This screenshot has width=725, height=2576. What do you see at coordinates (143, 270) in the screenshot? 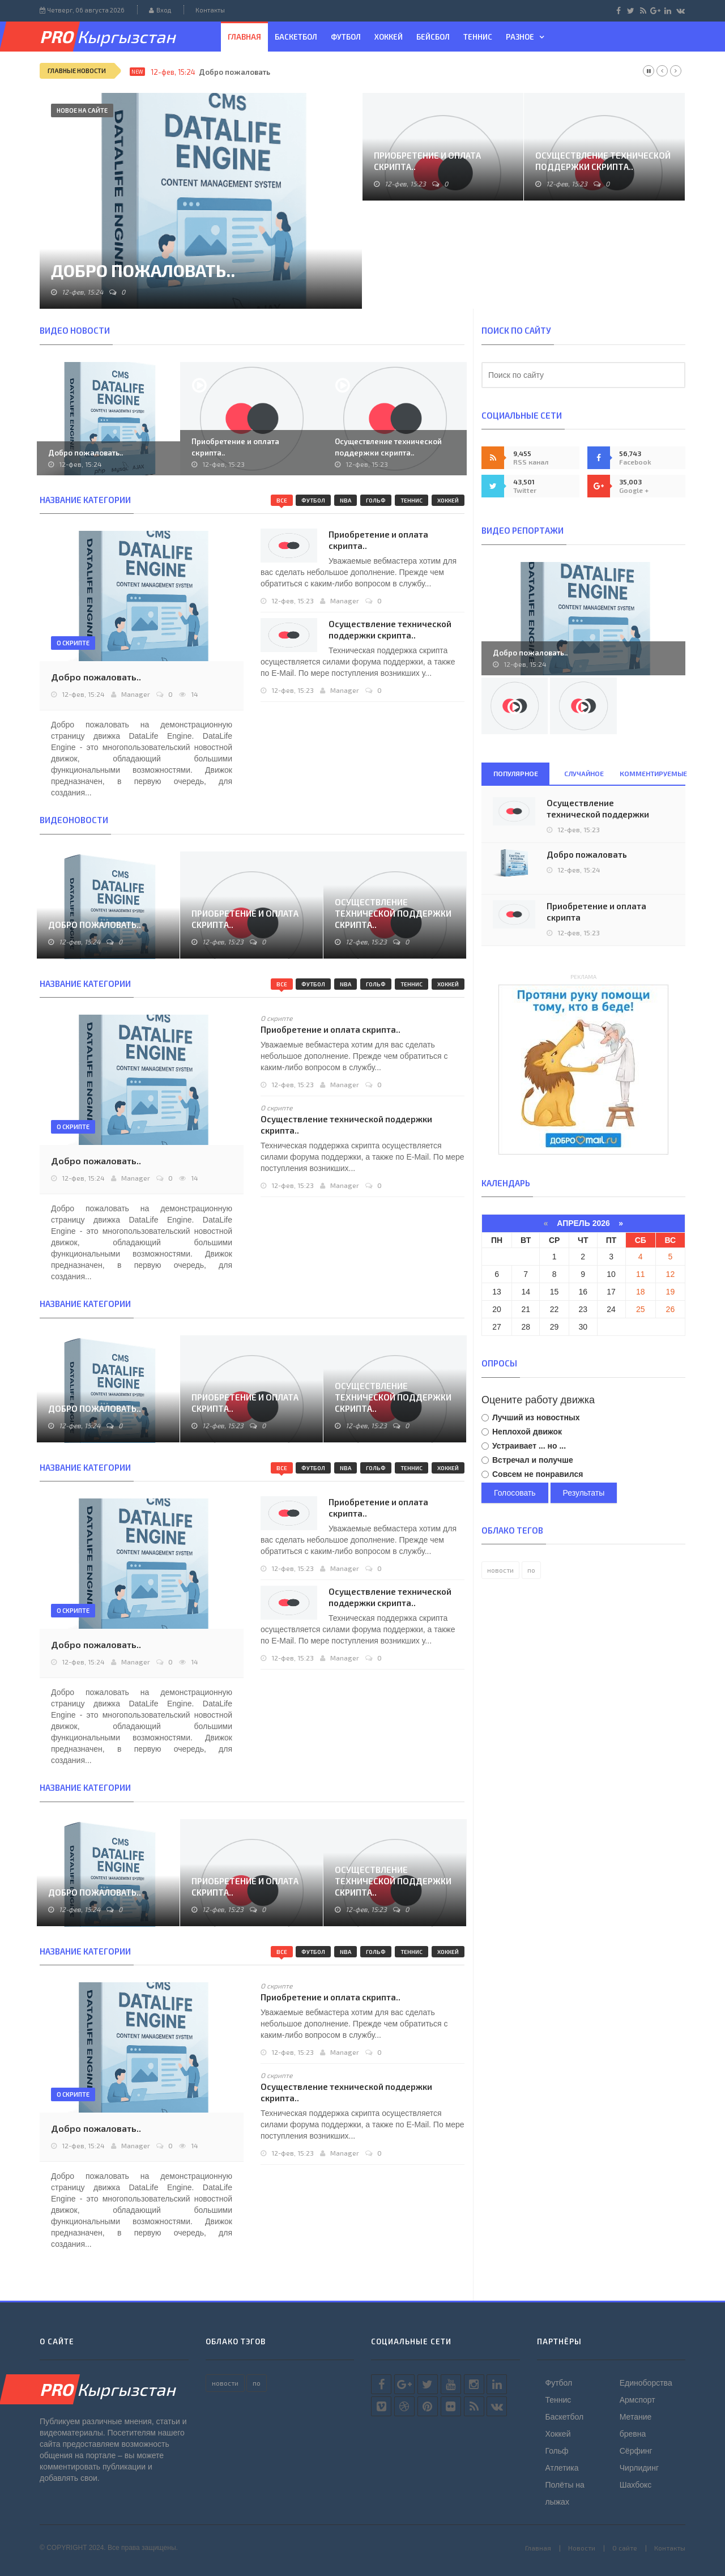
I see `Добро пожаловать..` at bounding box center [143, 270].